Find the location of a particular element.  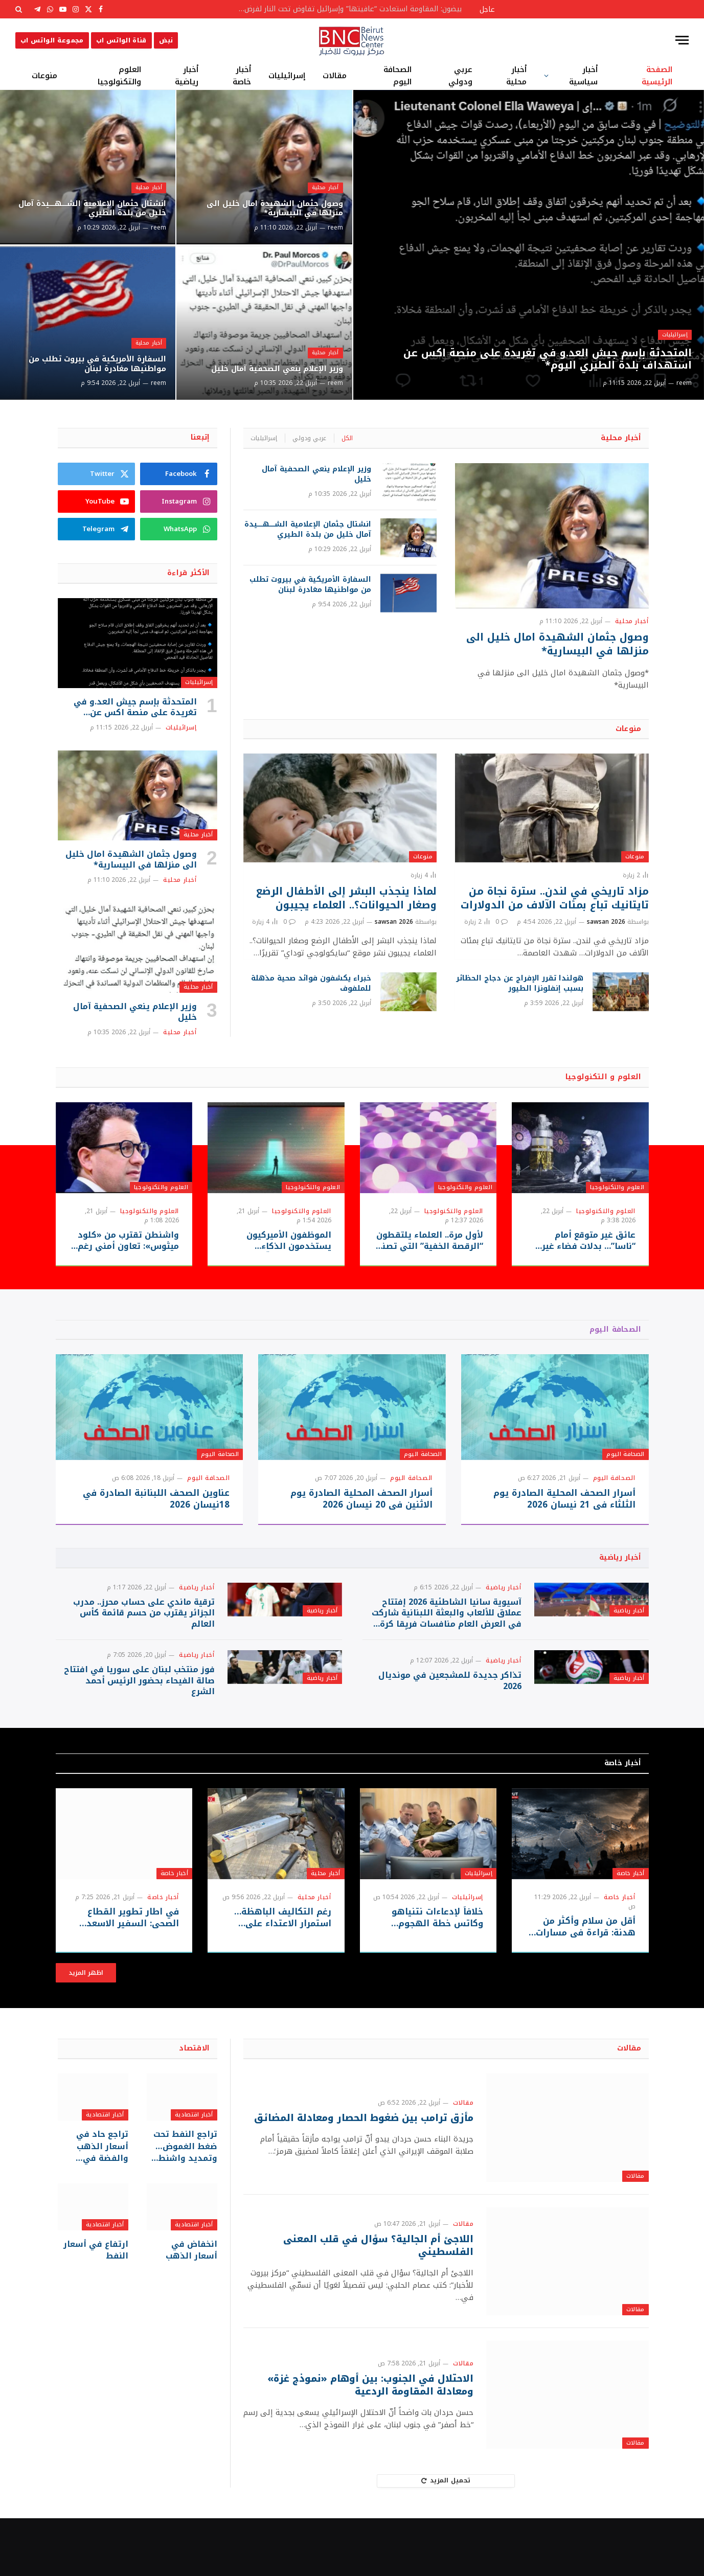

وزير الإعلام ينعي الصحفية آمال خليل is located at coordinates (274, 361).